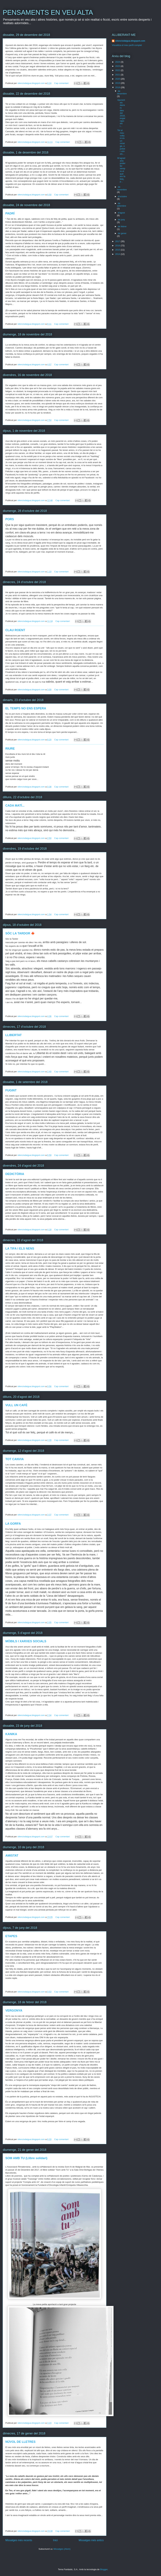  I want to click on 2016, so click(118, 245).